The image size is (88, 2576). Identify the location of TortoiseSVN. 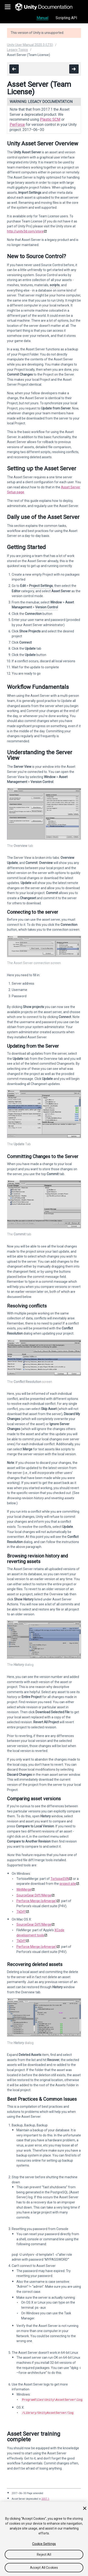
(59, 1879).